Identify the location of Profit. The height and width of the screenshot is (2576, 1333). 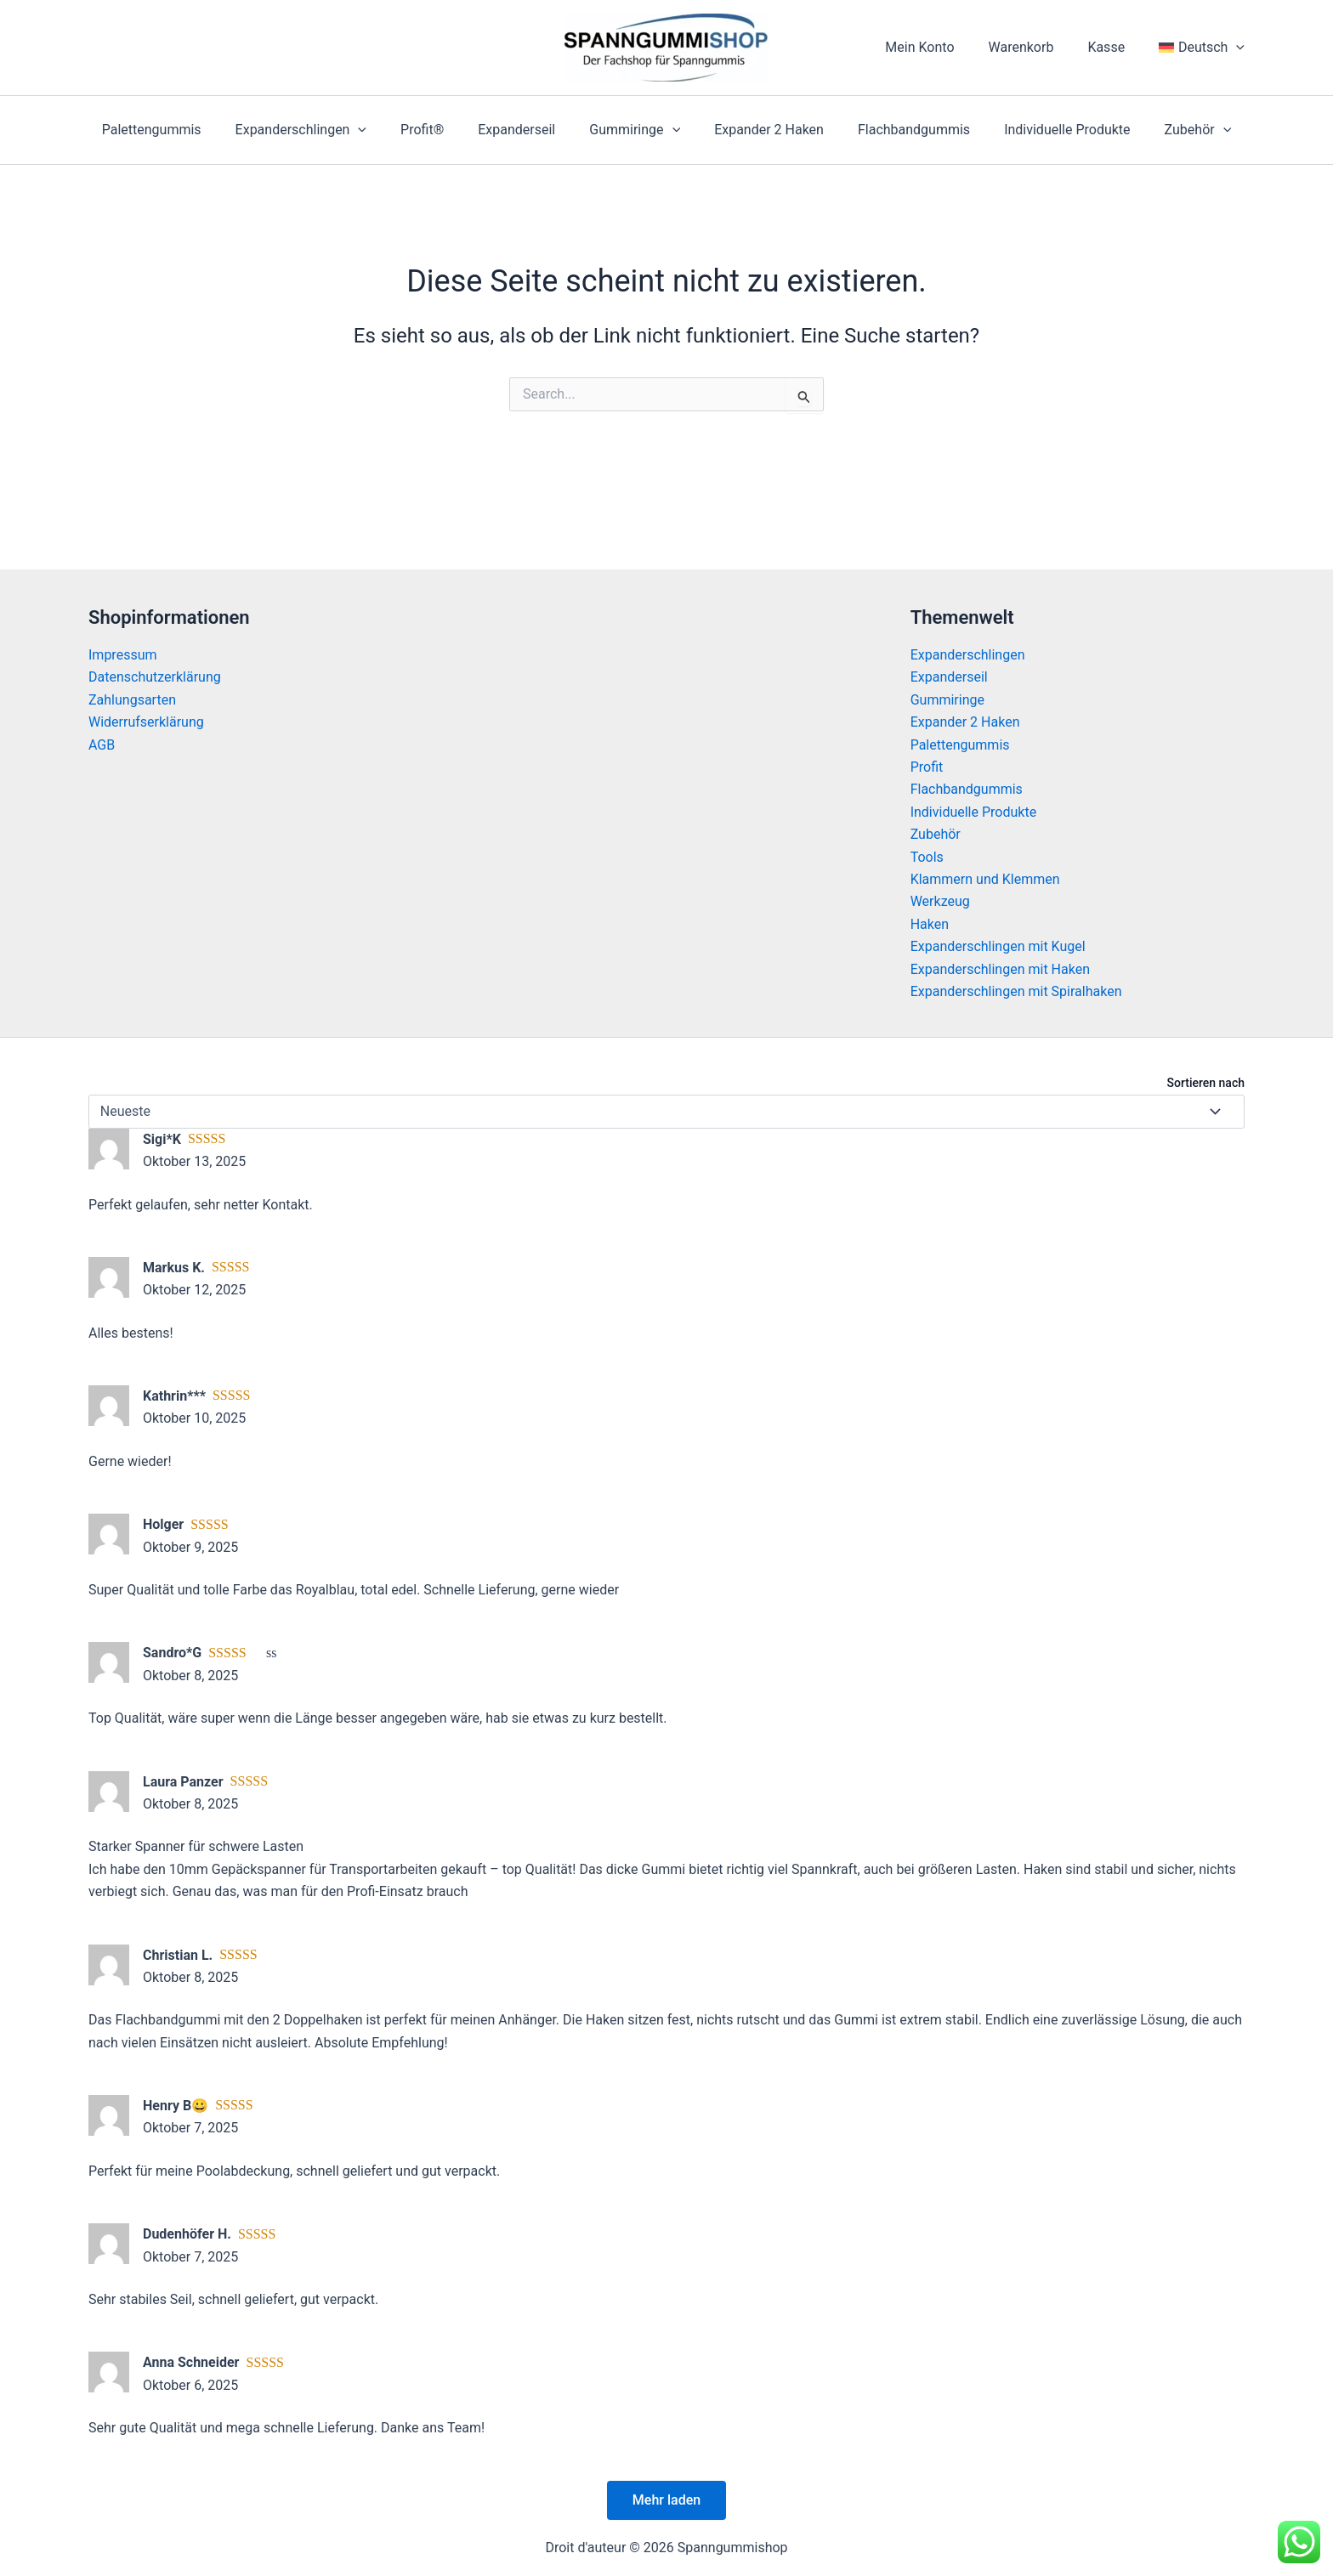
(927, 767).